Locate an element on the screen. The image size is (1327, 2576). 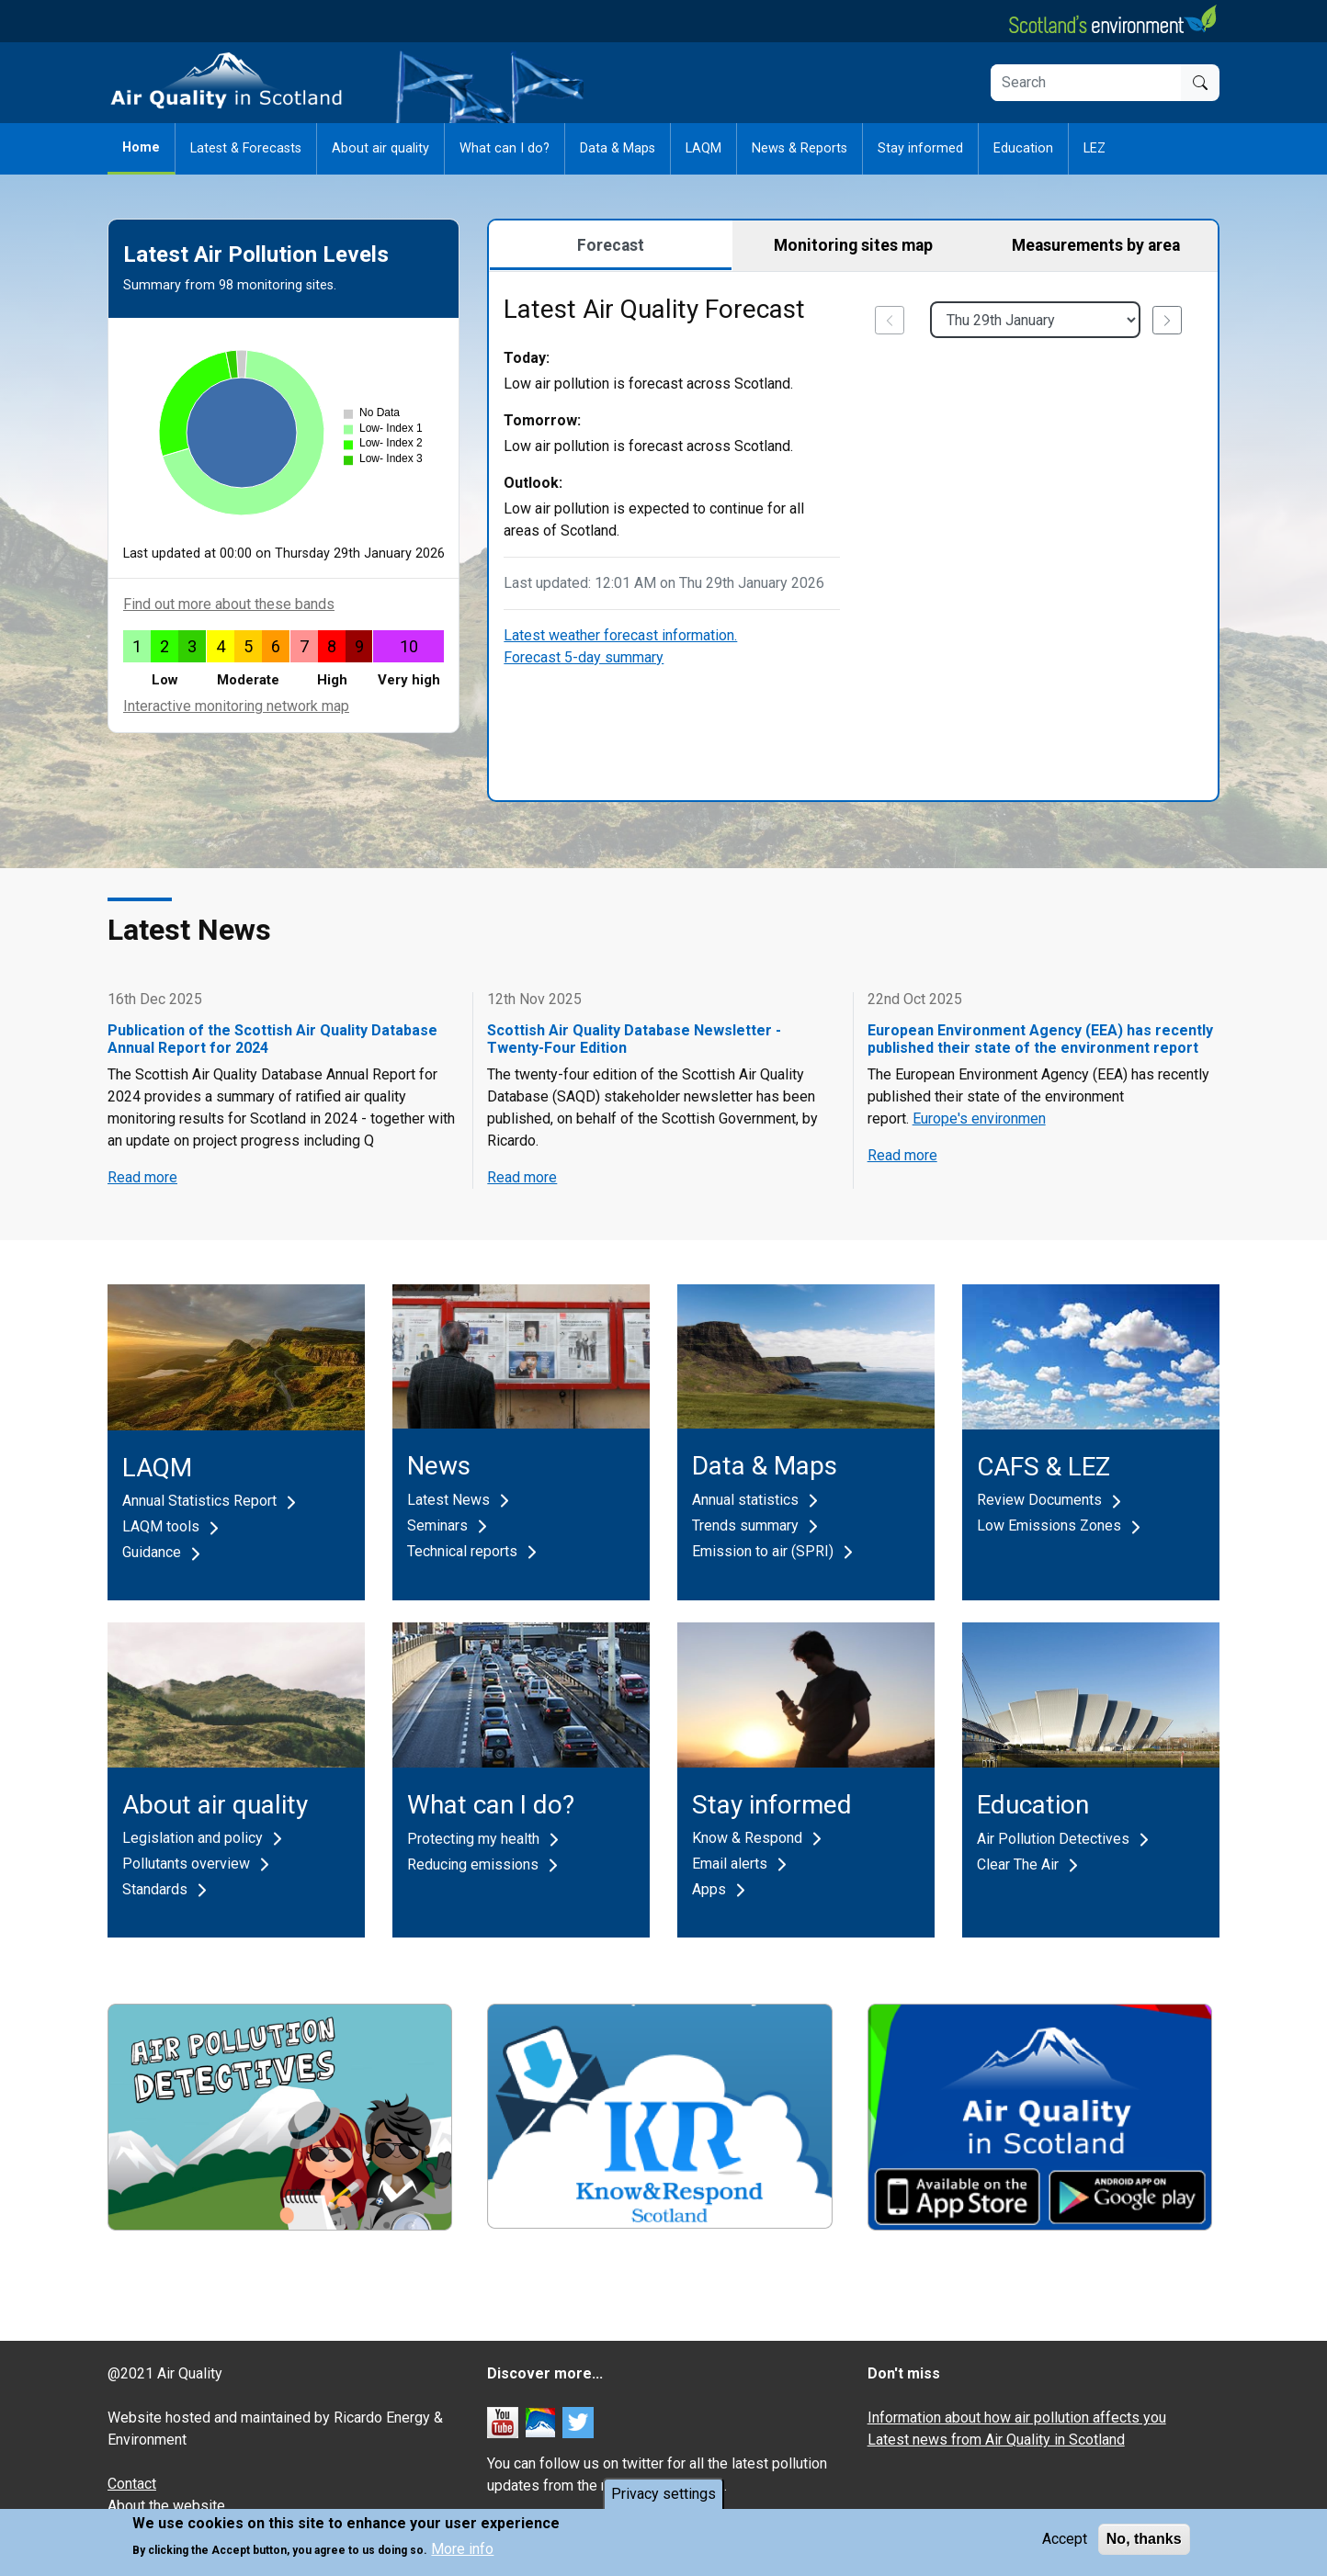
About the website is located at coordinates (166, 2505).